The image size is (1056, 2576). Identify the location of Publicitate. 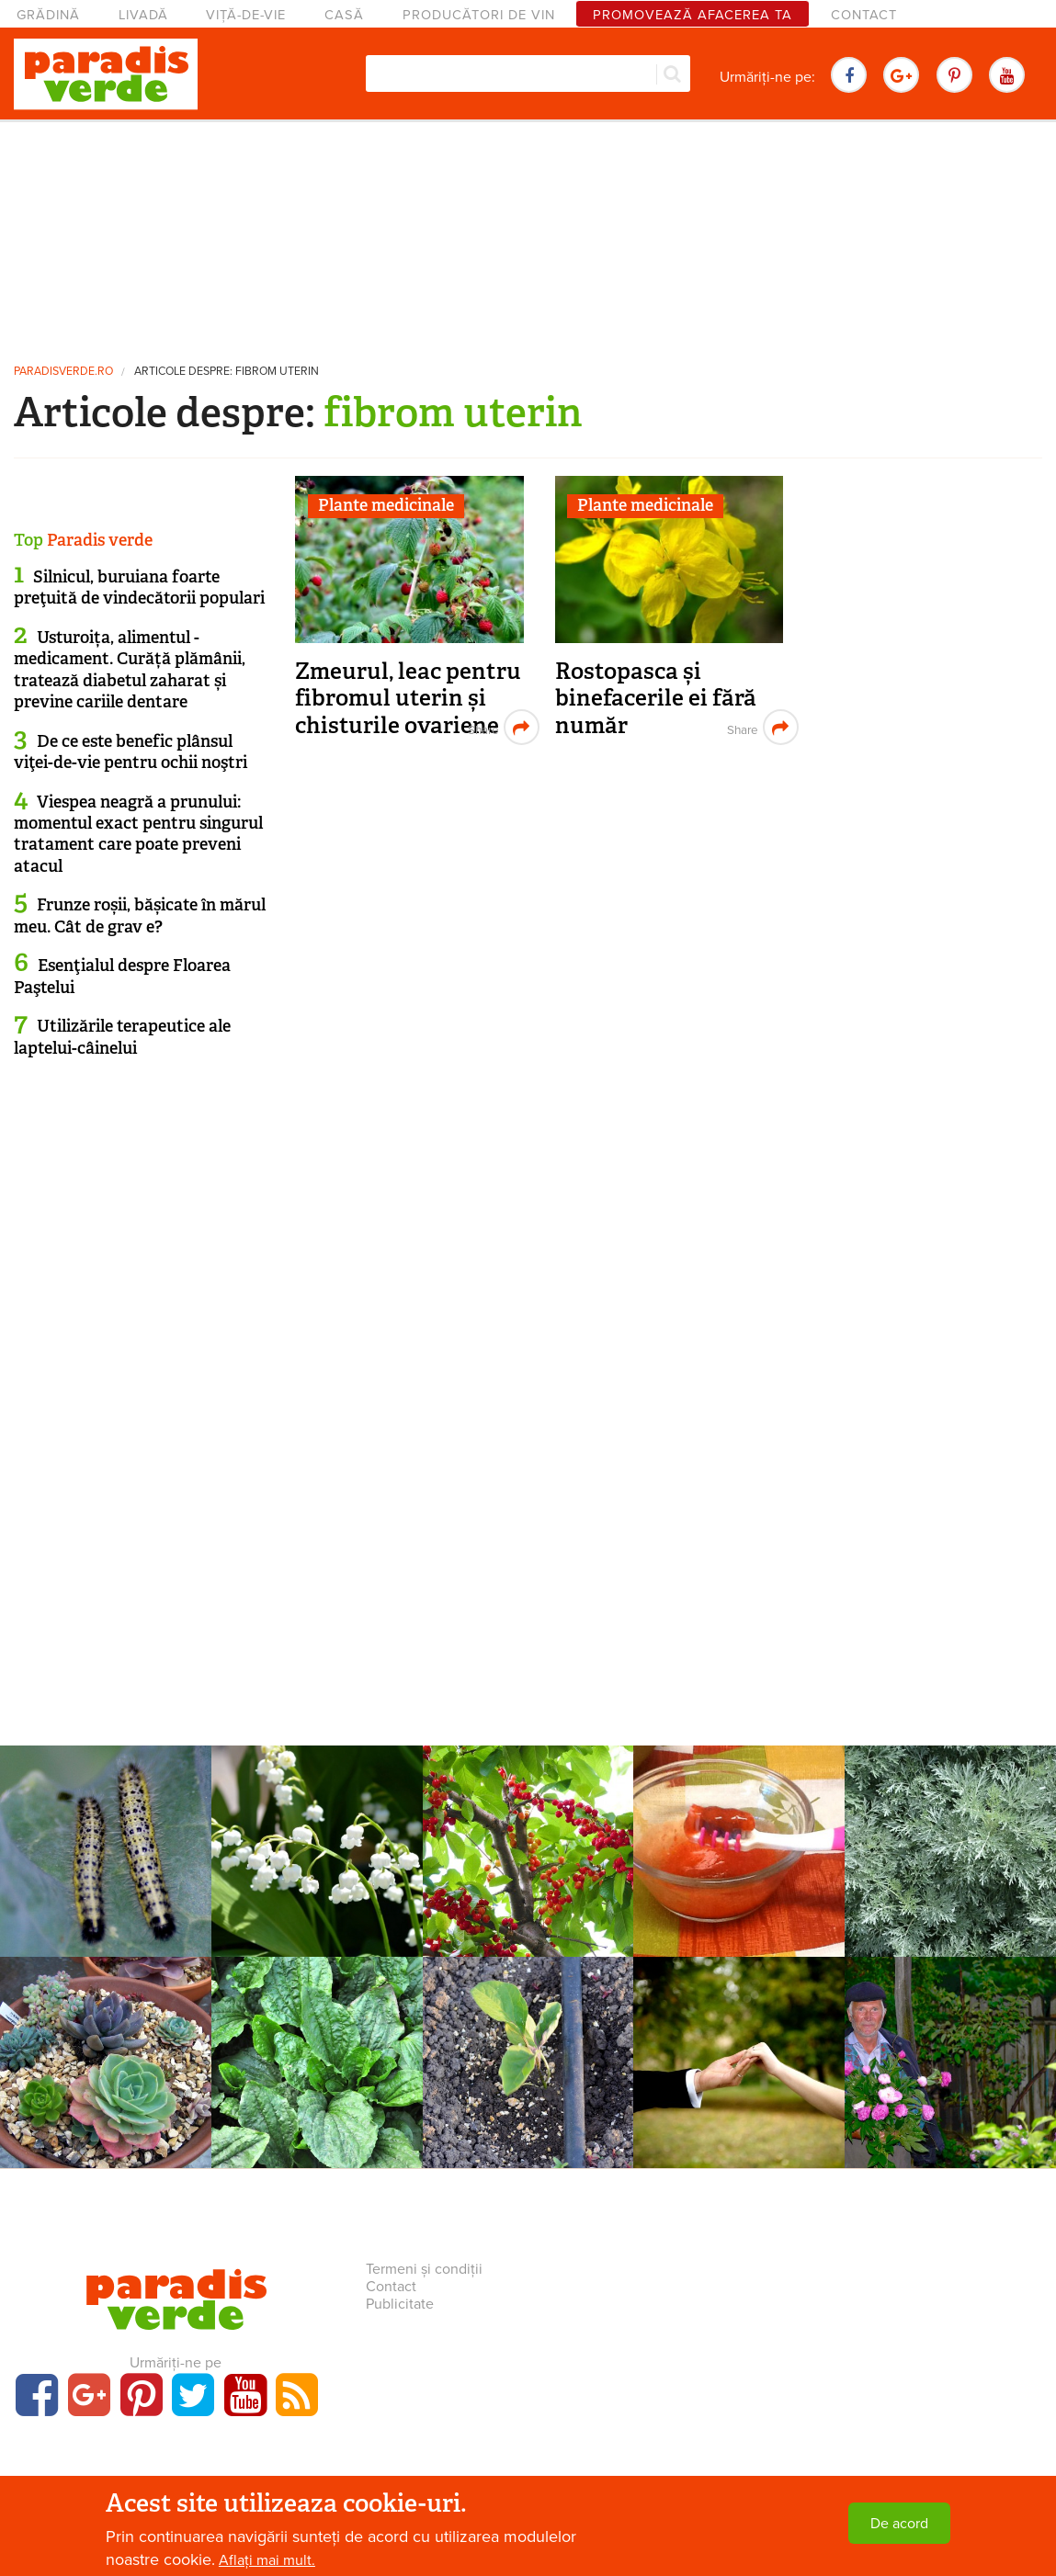
(400, 2304).